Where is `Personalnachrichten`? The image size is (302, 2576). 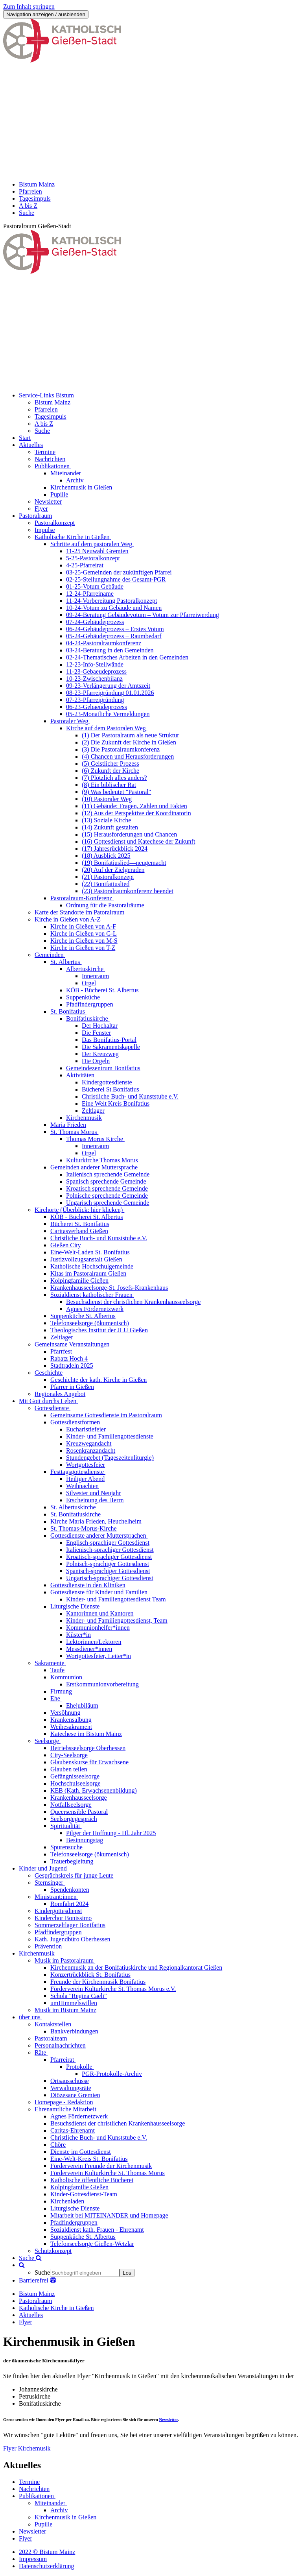 Personalnachrichten is located at coordinates (60, 2045).